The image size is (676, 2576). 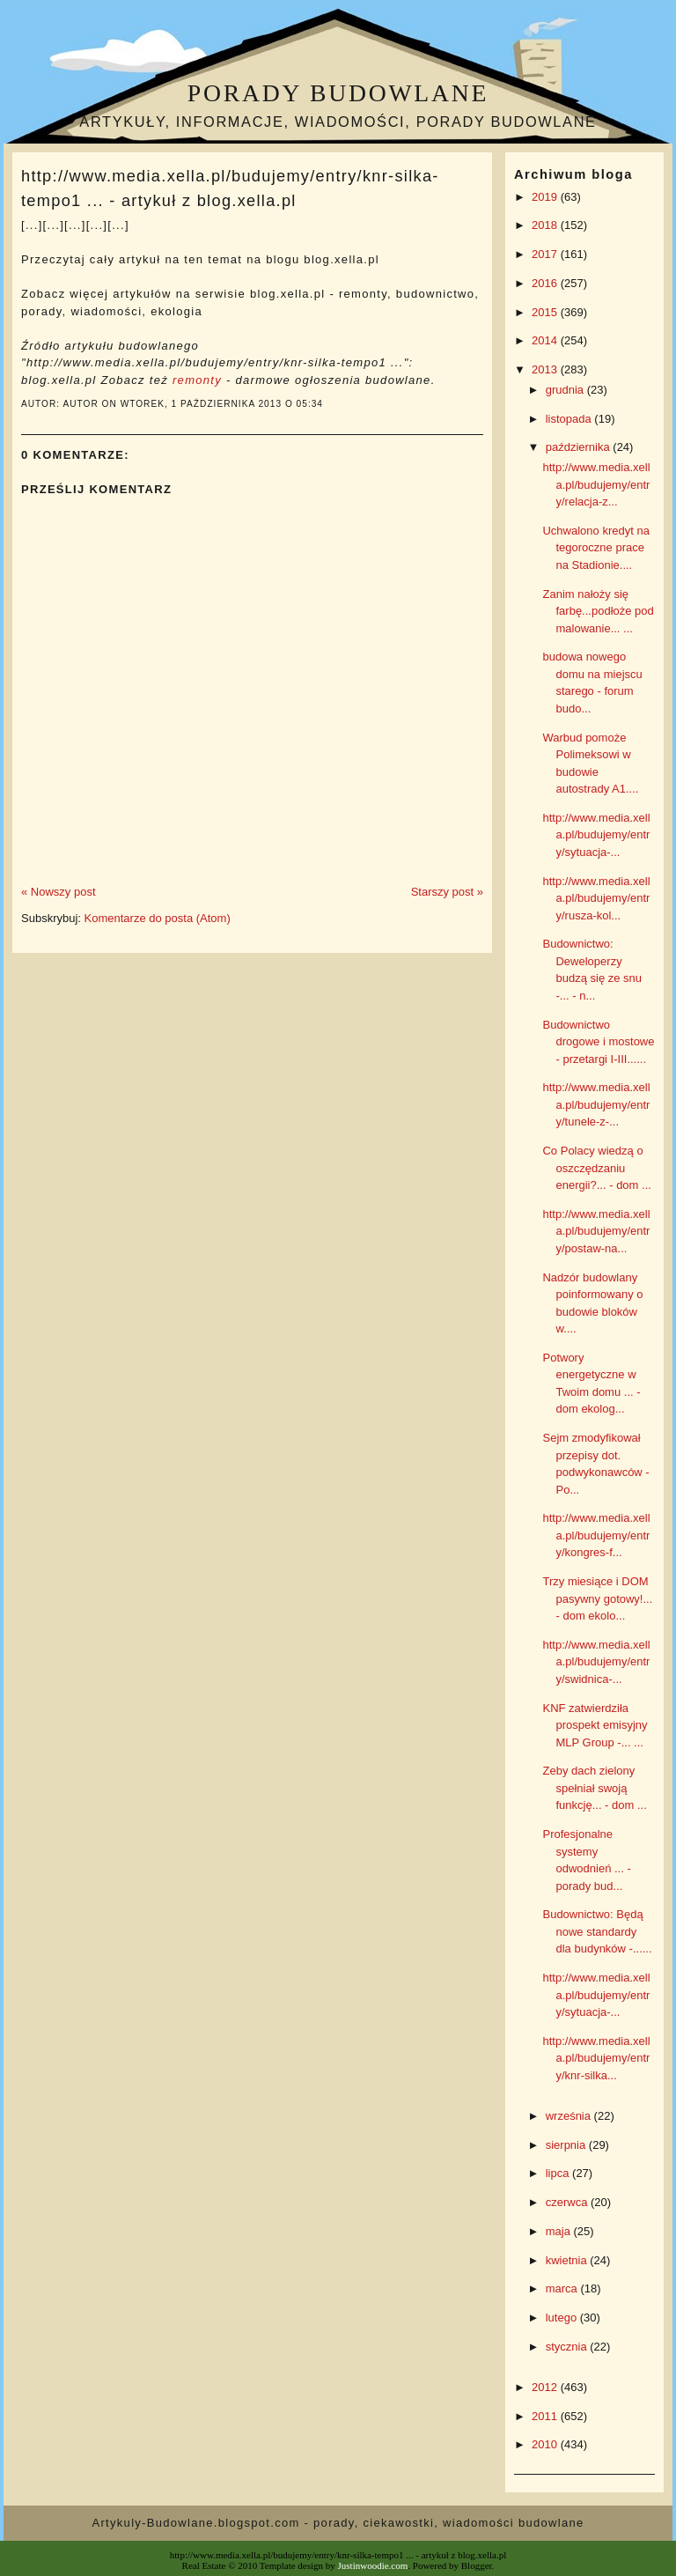 What do you see at coordinates (596, 2058) in the screenshot?
I see `http://www.media.xella.pl/budujemy/entry/knr-silka...` at bounding box center [596, 2058].